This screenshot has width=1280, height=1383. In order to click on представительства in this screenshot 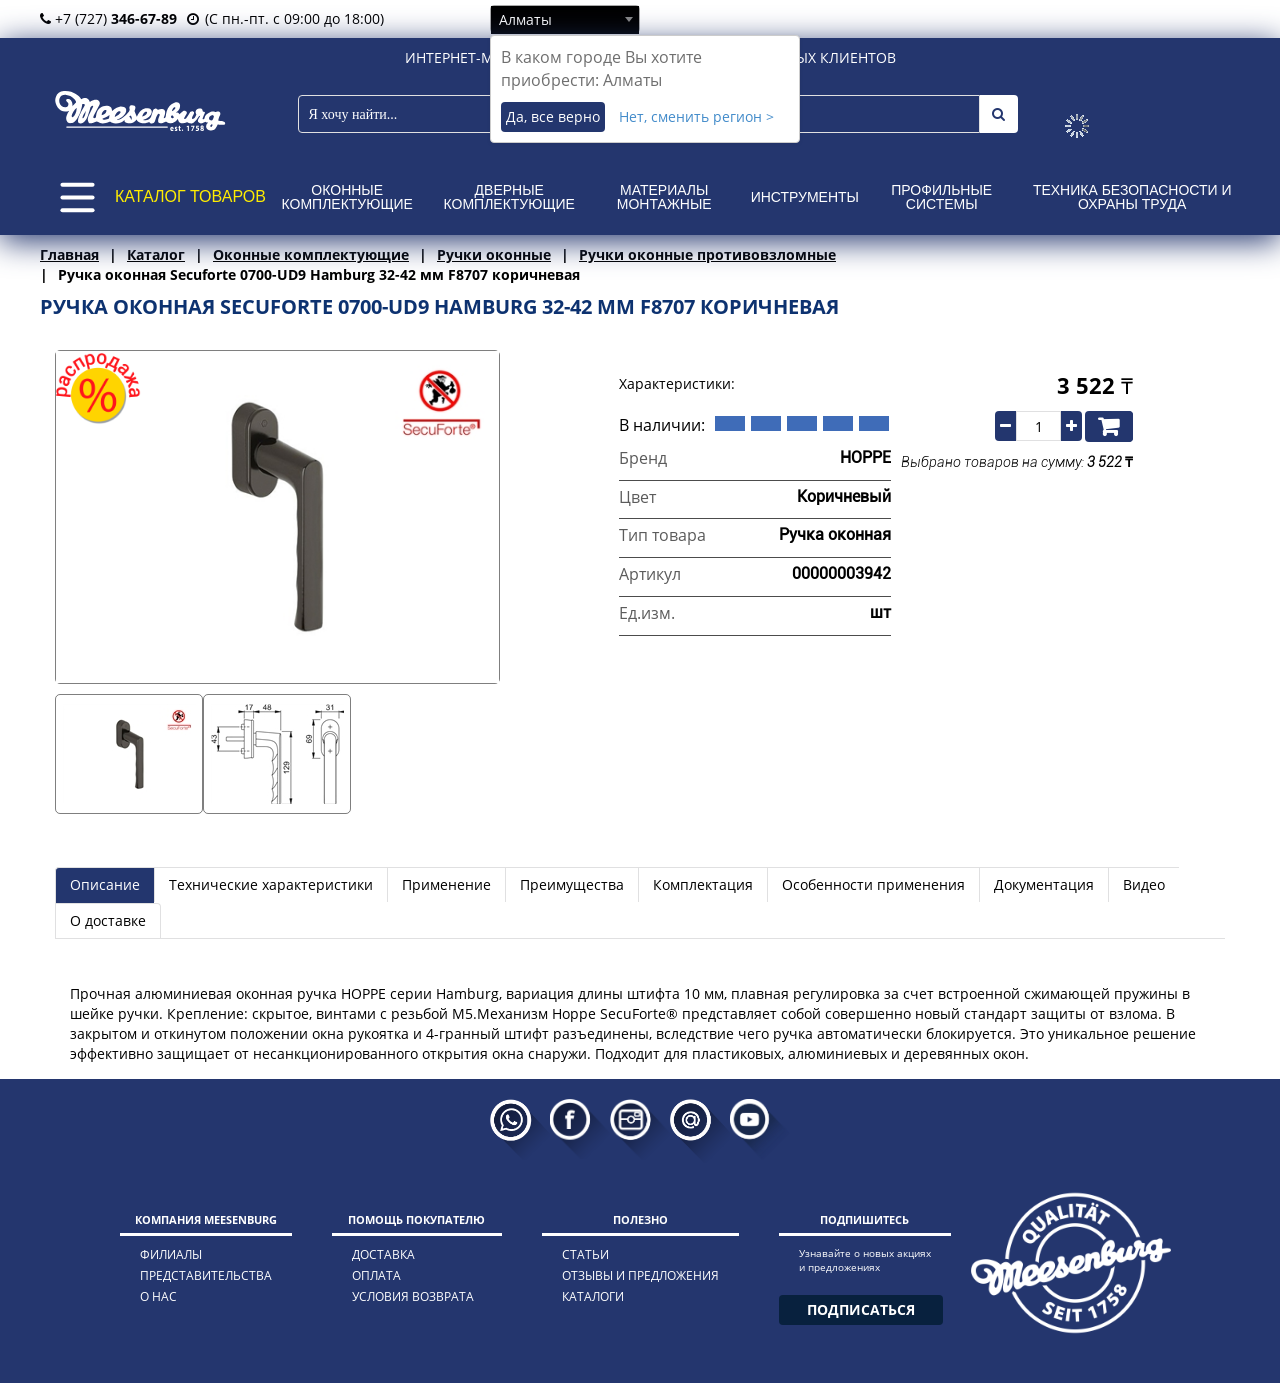, I will do `click(206, 1275)`.